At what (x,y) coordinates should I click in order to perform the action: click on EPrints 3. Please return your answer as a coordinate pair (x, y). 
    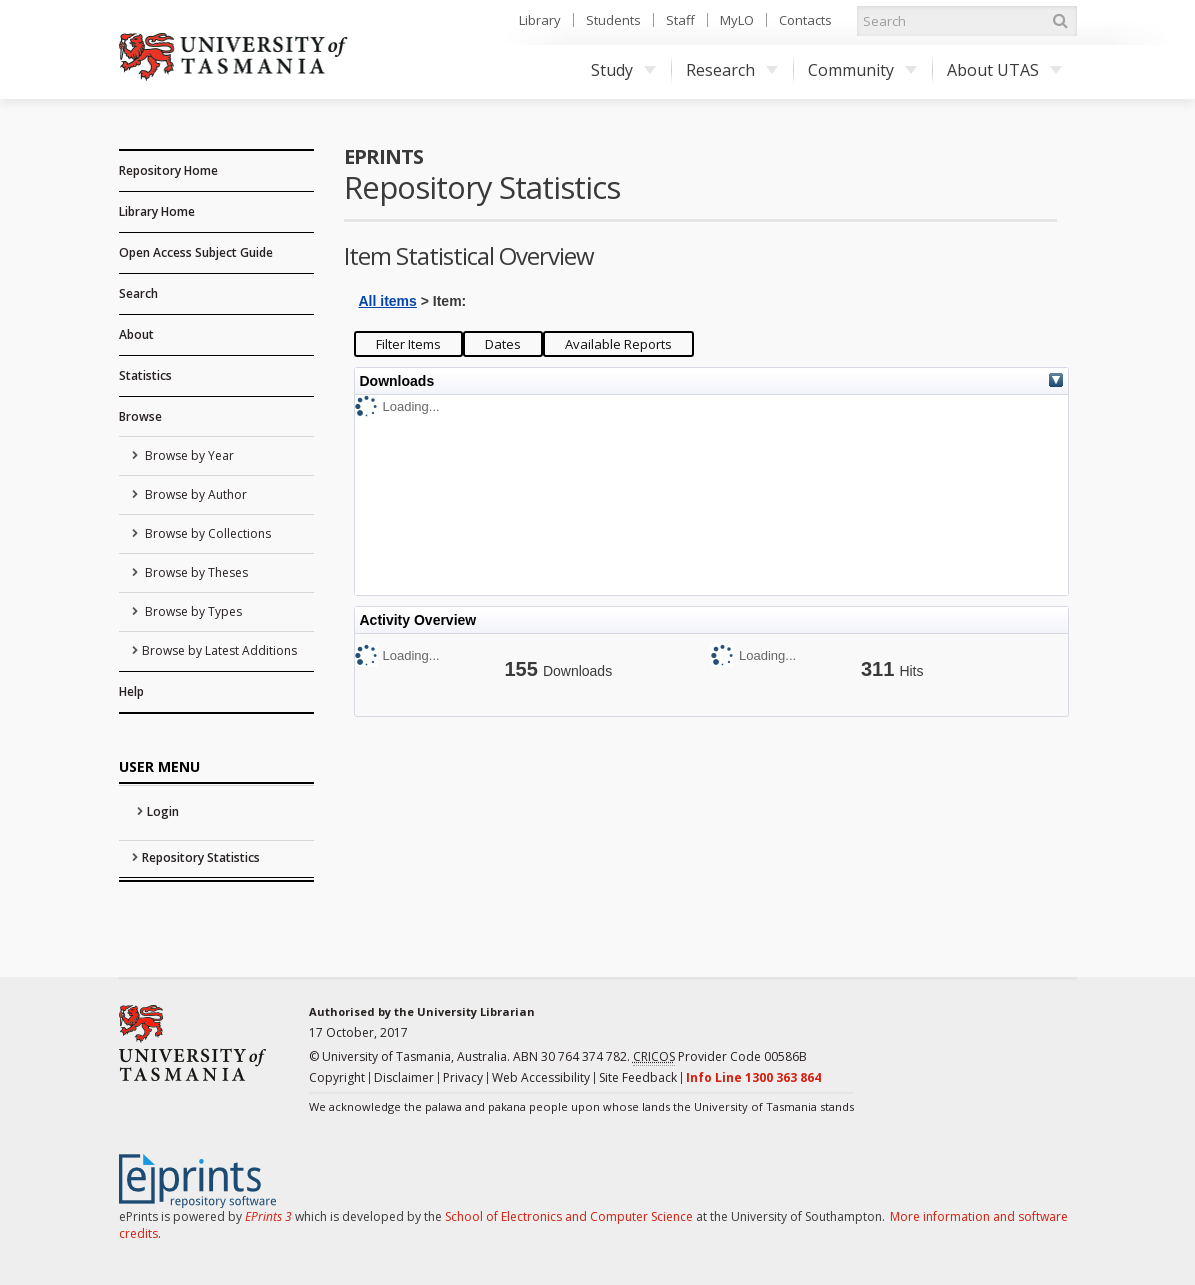
    Looking at the image, I should click on (268, 1216).